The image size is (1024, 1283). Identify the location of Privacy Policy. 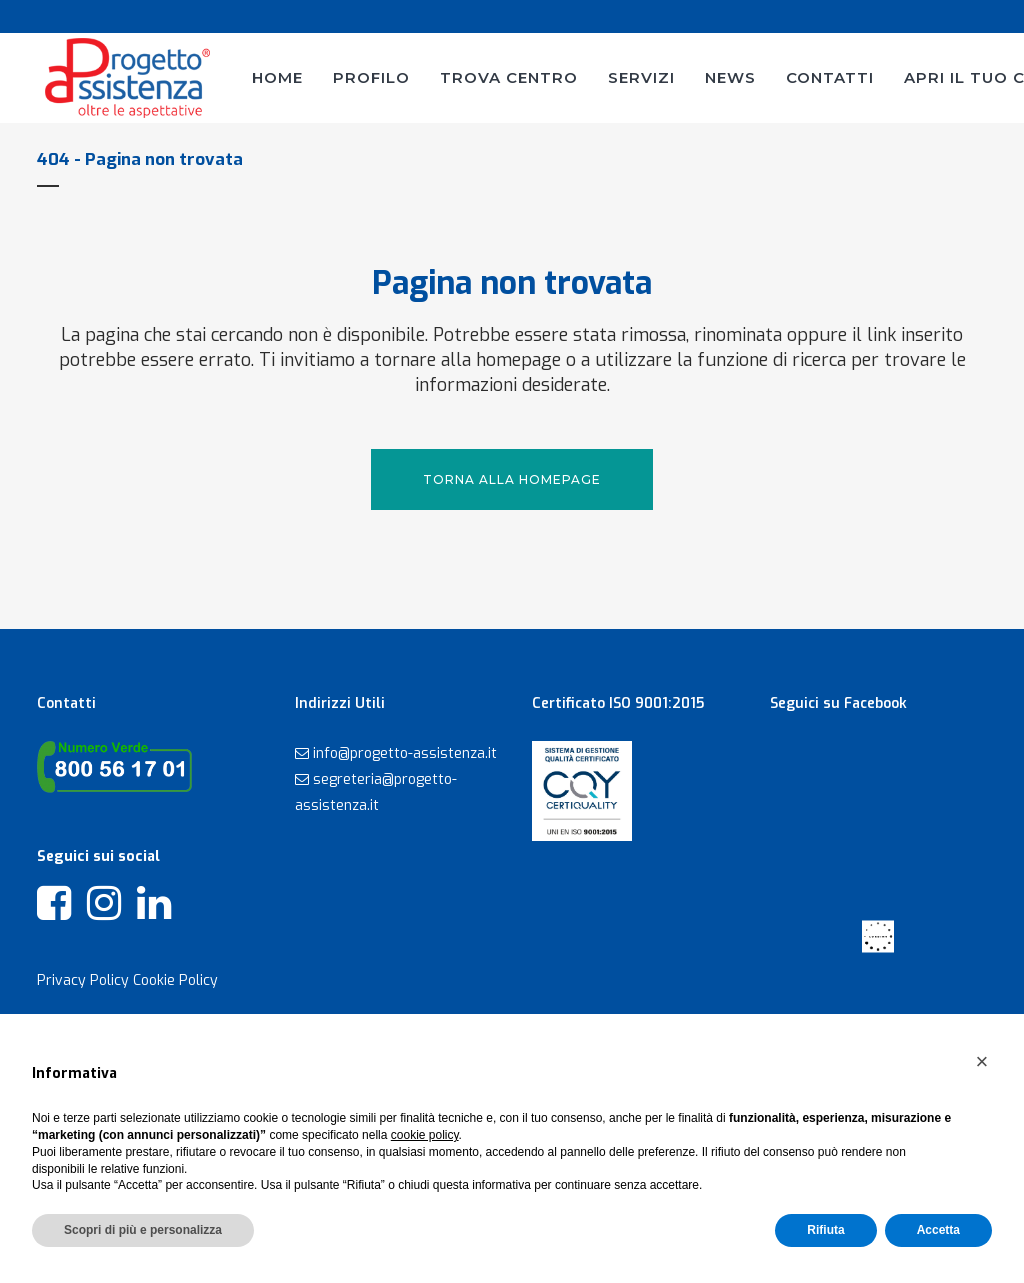
(83, 980).